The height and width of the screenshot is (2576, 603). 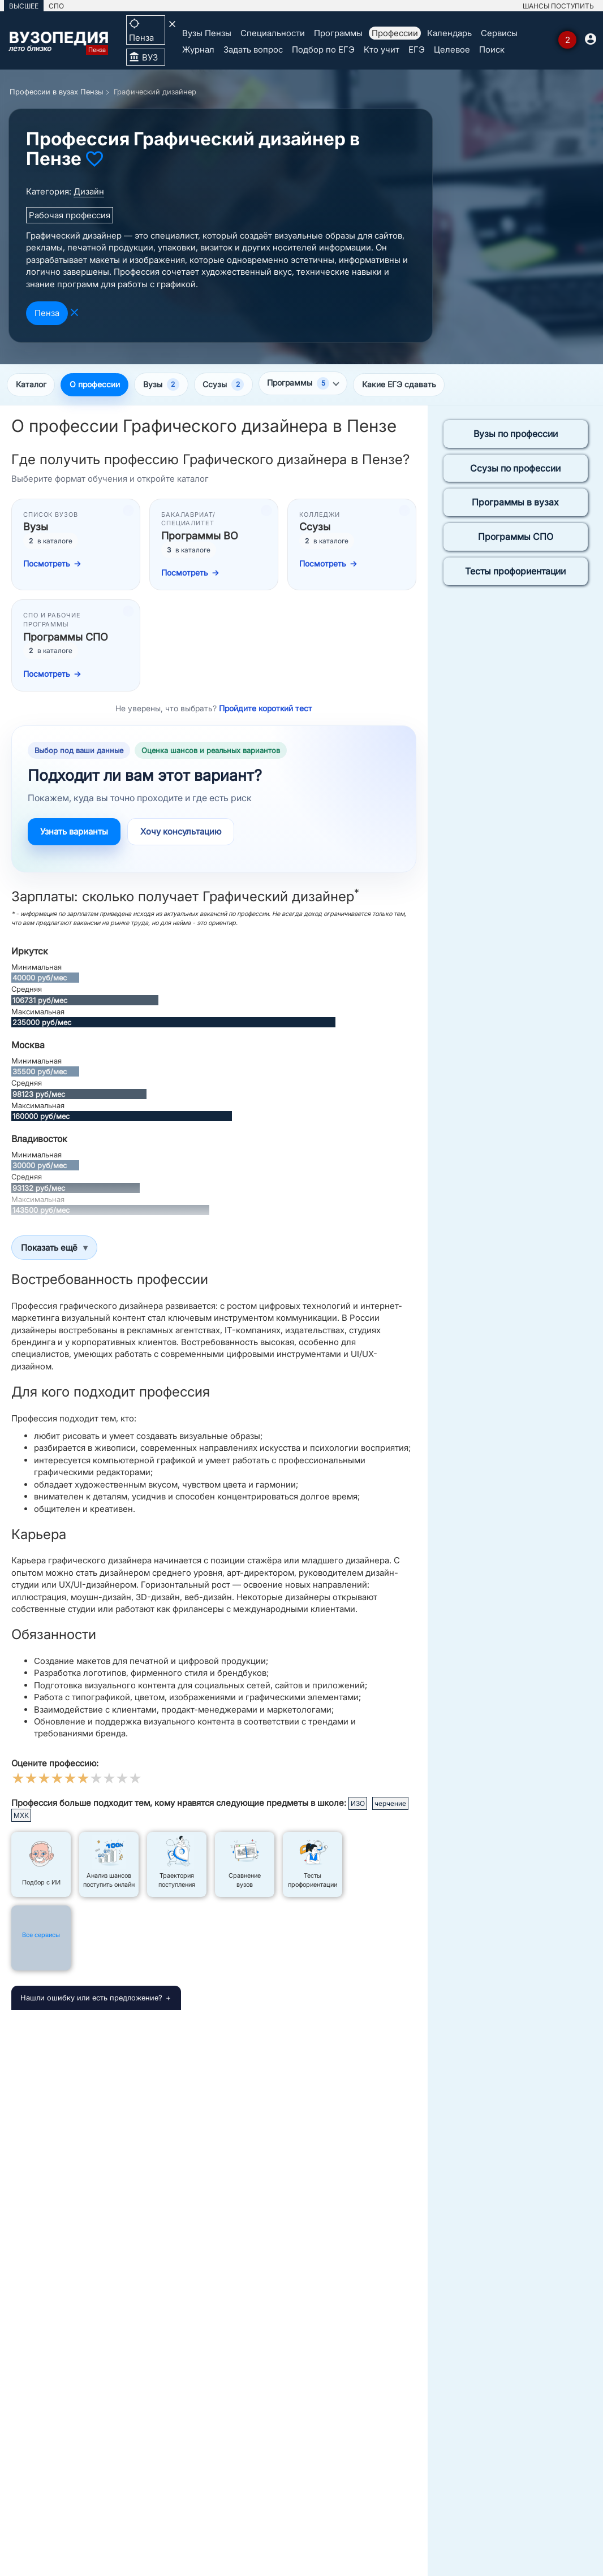 I want to click on ЕГЭ, so click(x=416, y=49).